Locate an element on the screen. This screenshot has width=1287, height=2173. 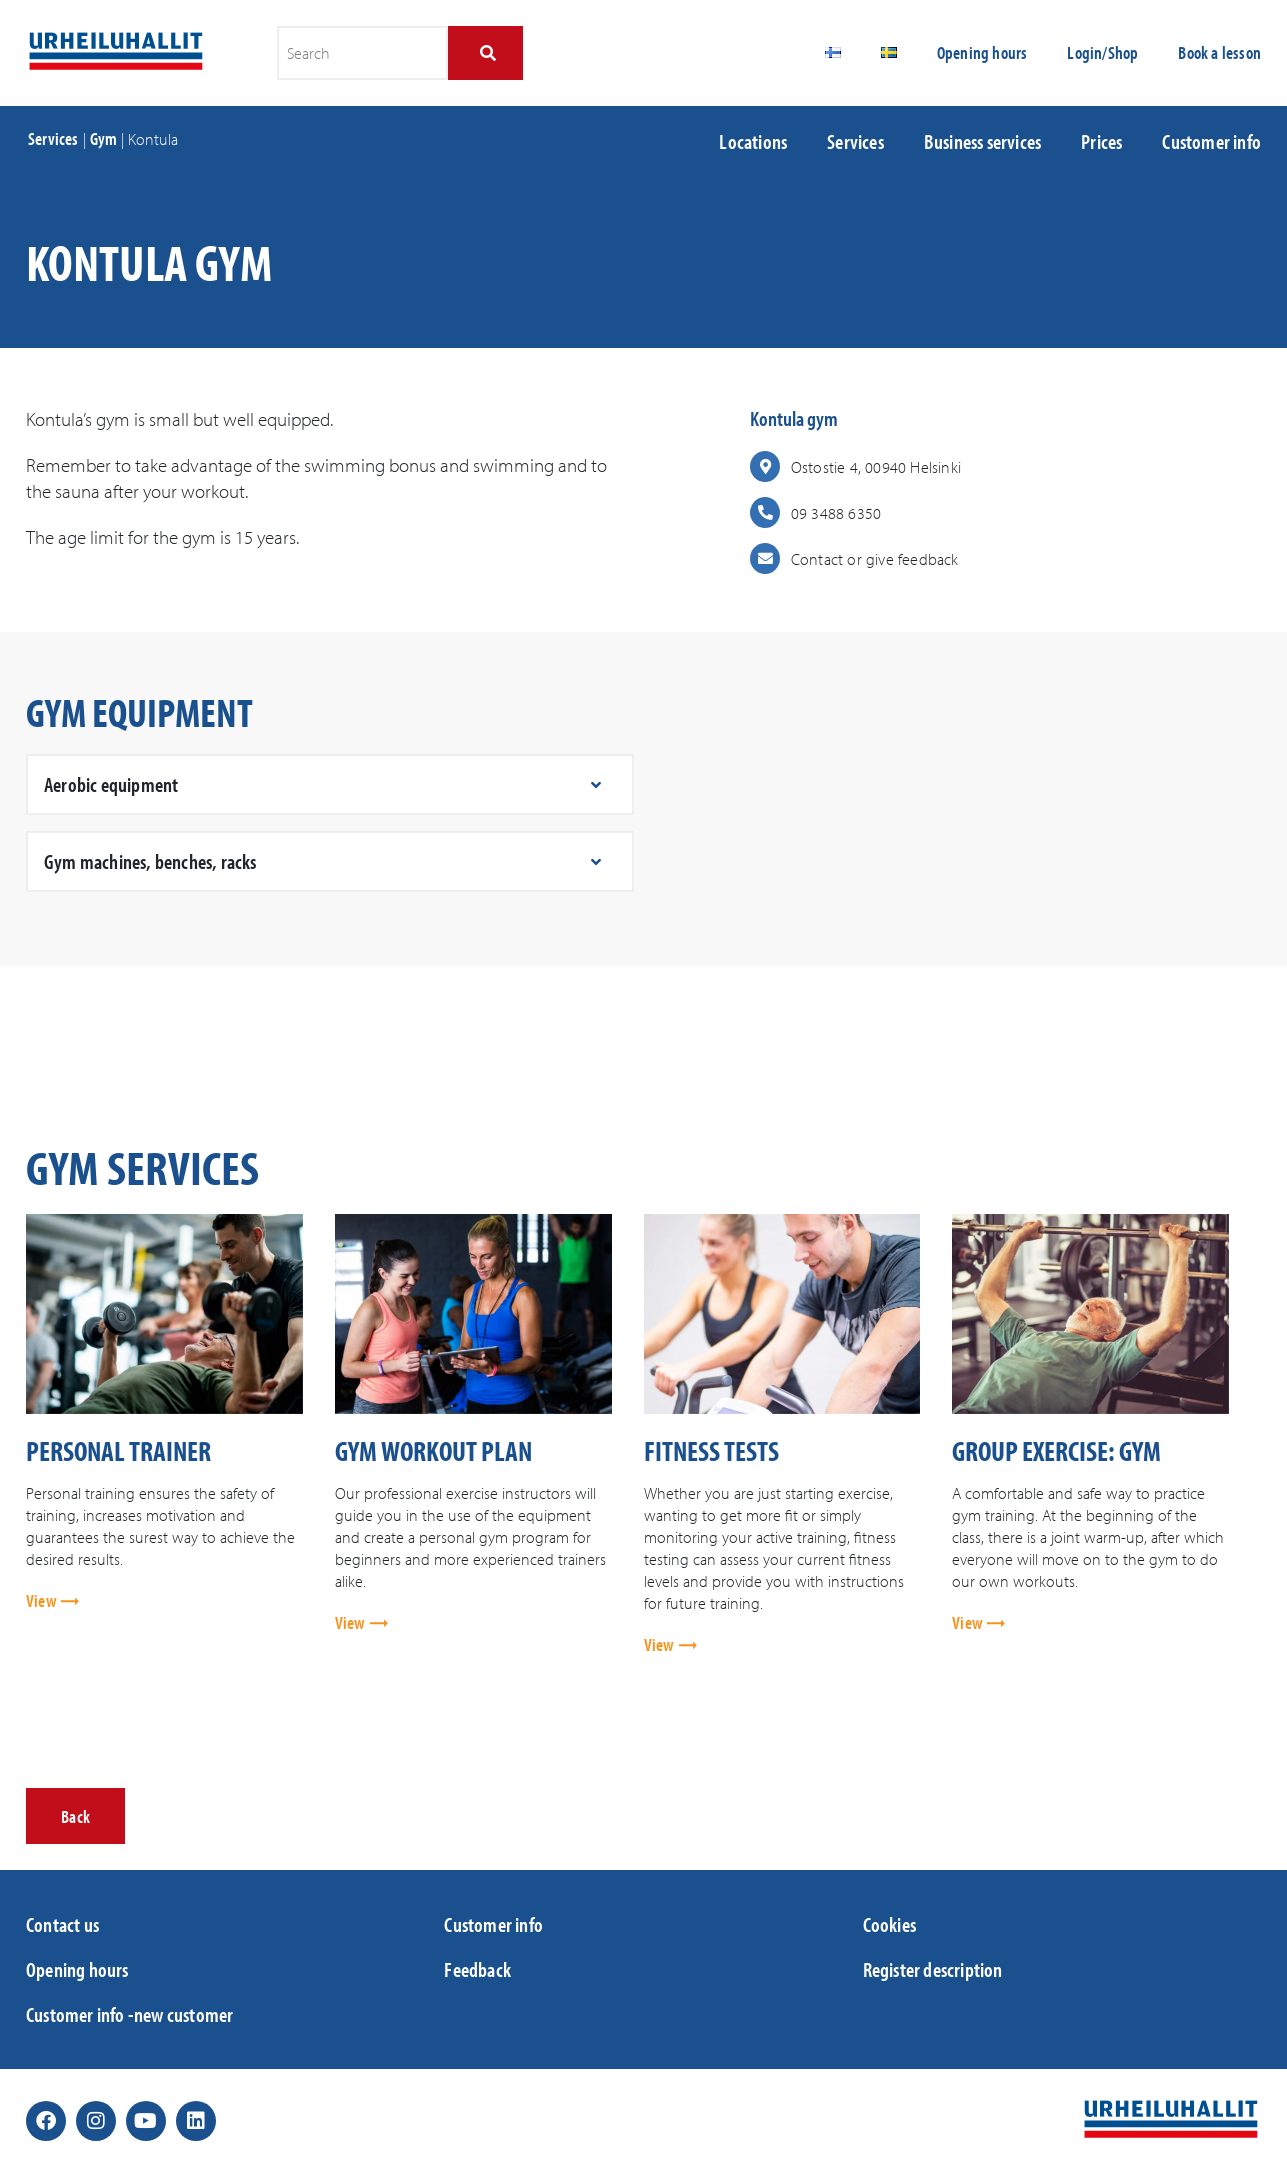
[button] is located at coordinates (330, 784).